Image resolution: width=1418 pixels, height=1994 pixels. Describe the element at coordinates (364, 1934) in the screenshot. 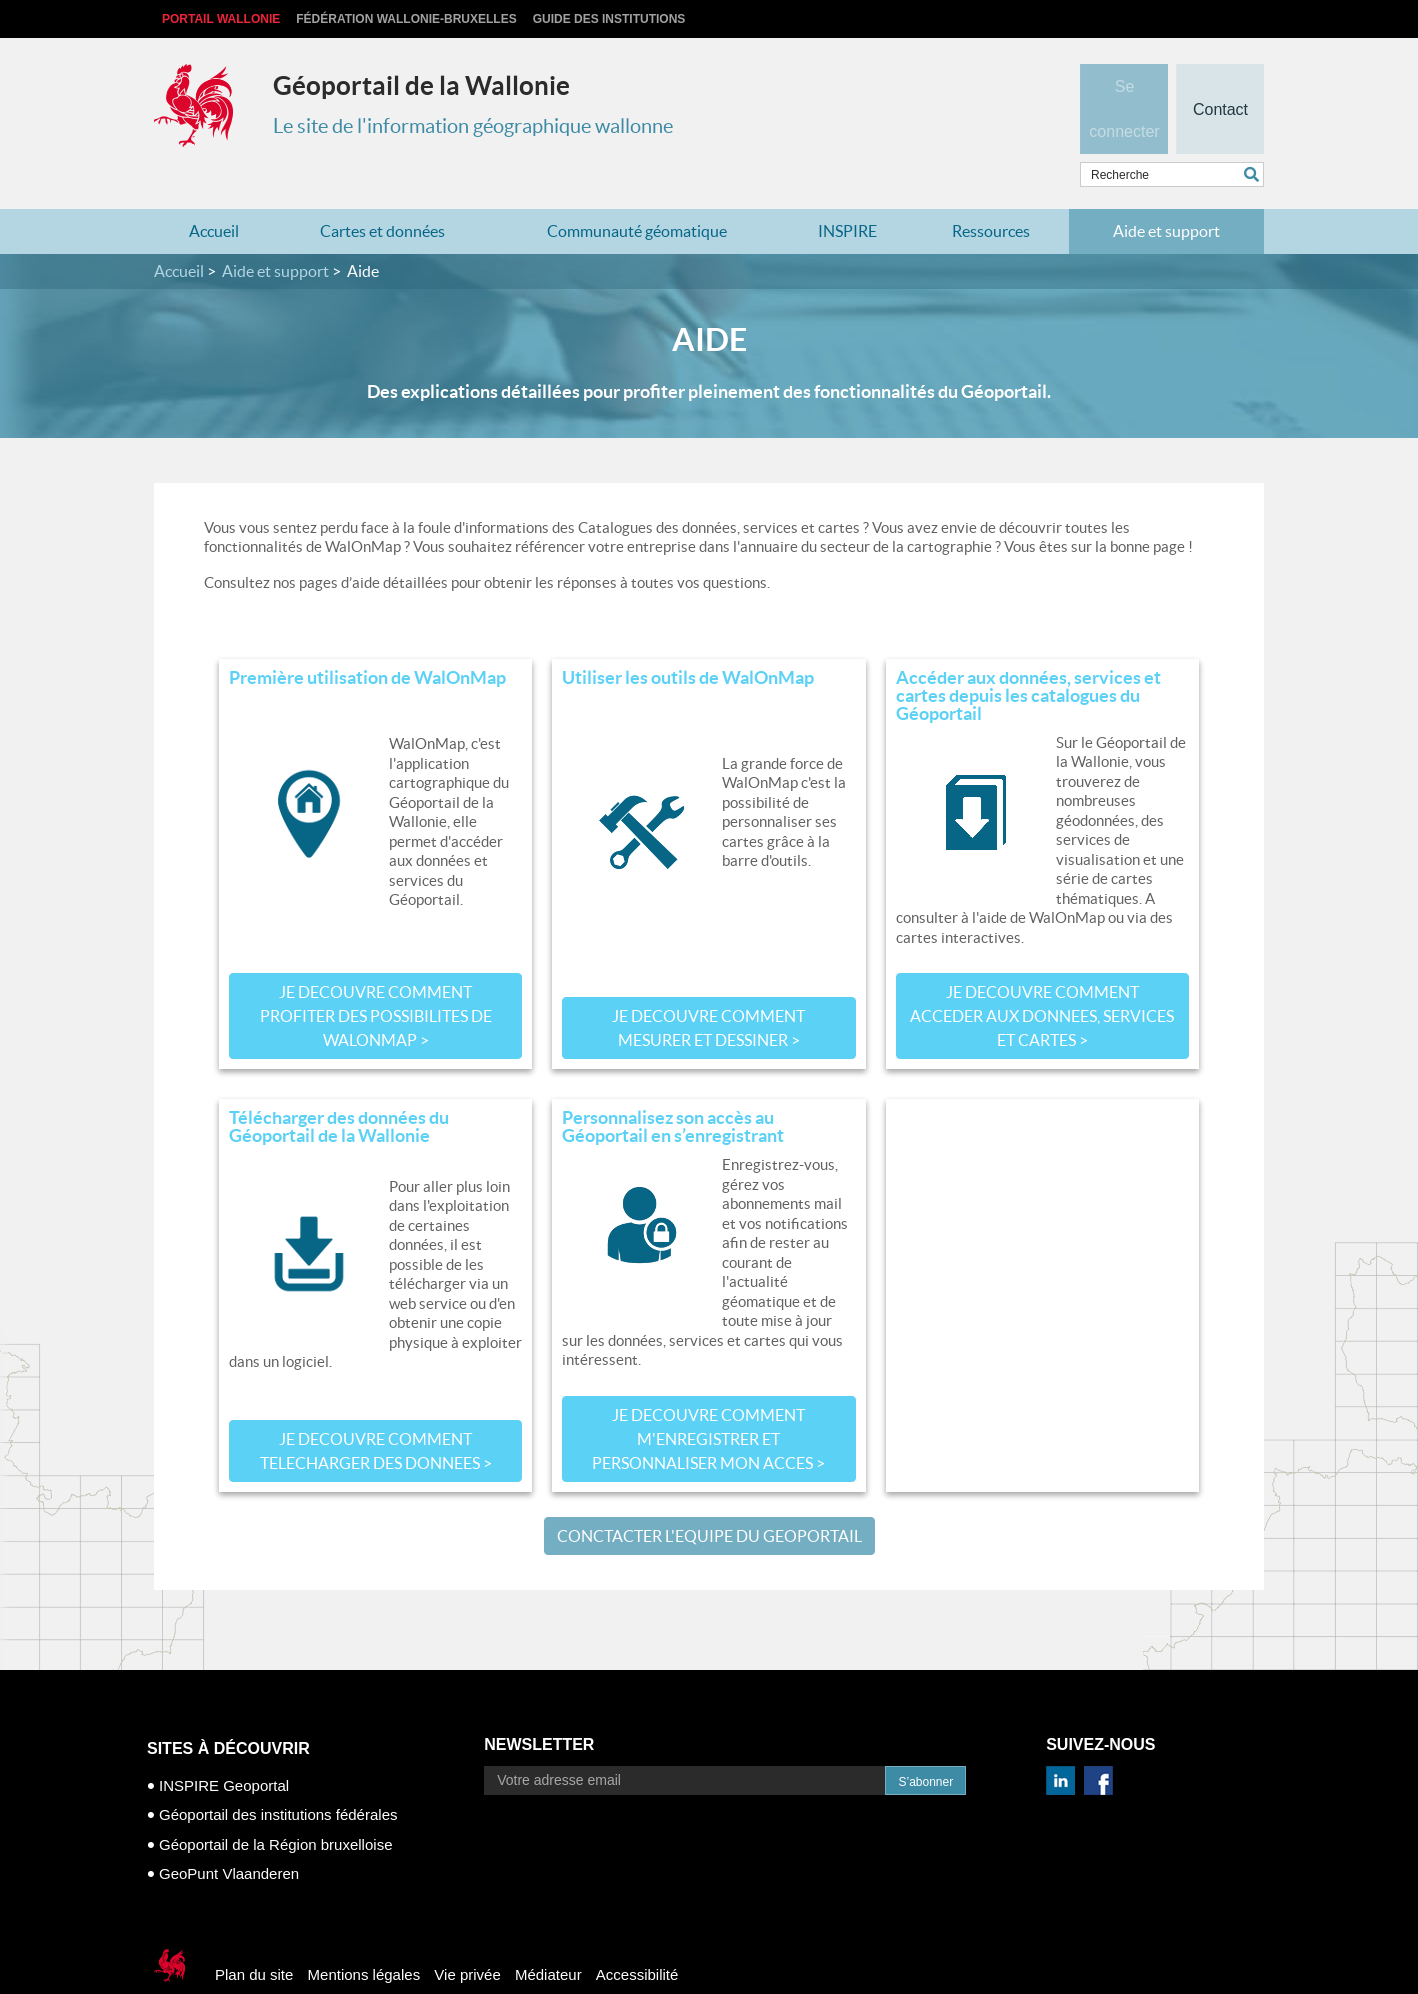

I see `Mentions légales` at that location.